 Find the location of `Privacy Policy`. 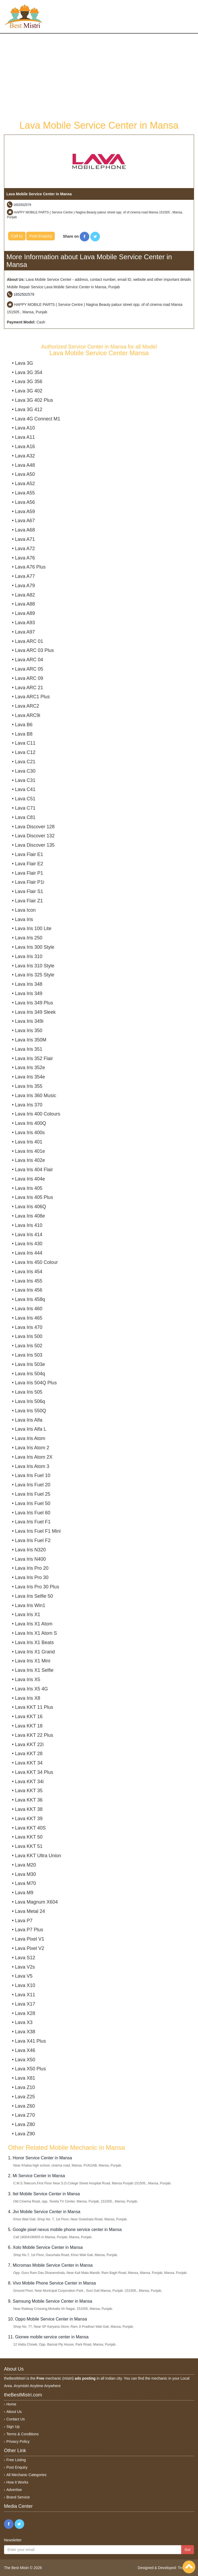

Privacy Policy is located at coordinates (18, 2441).